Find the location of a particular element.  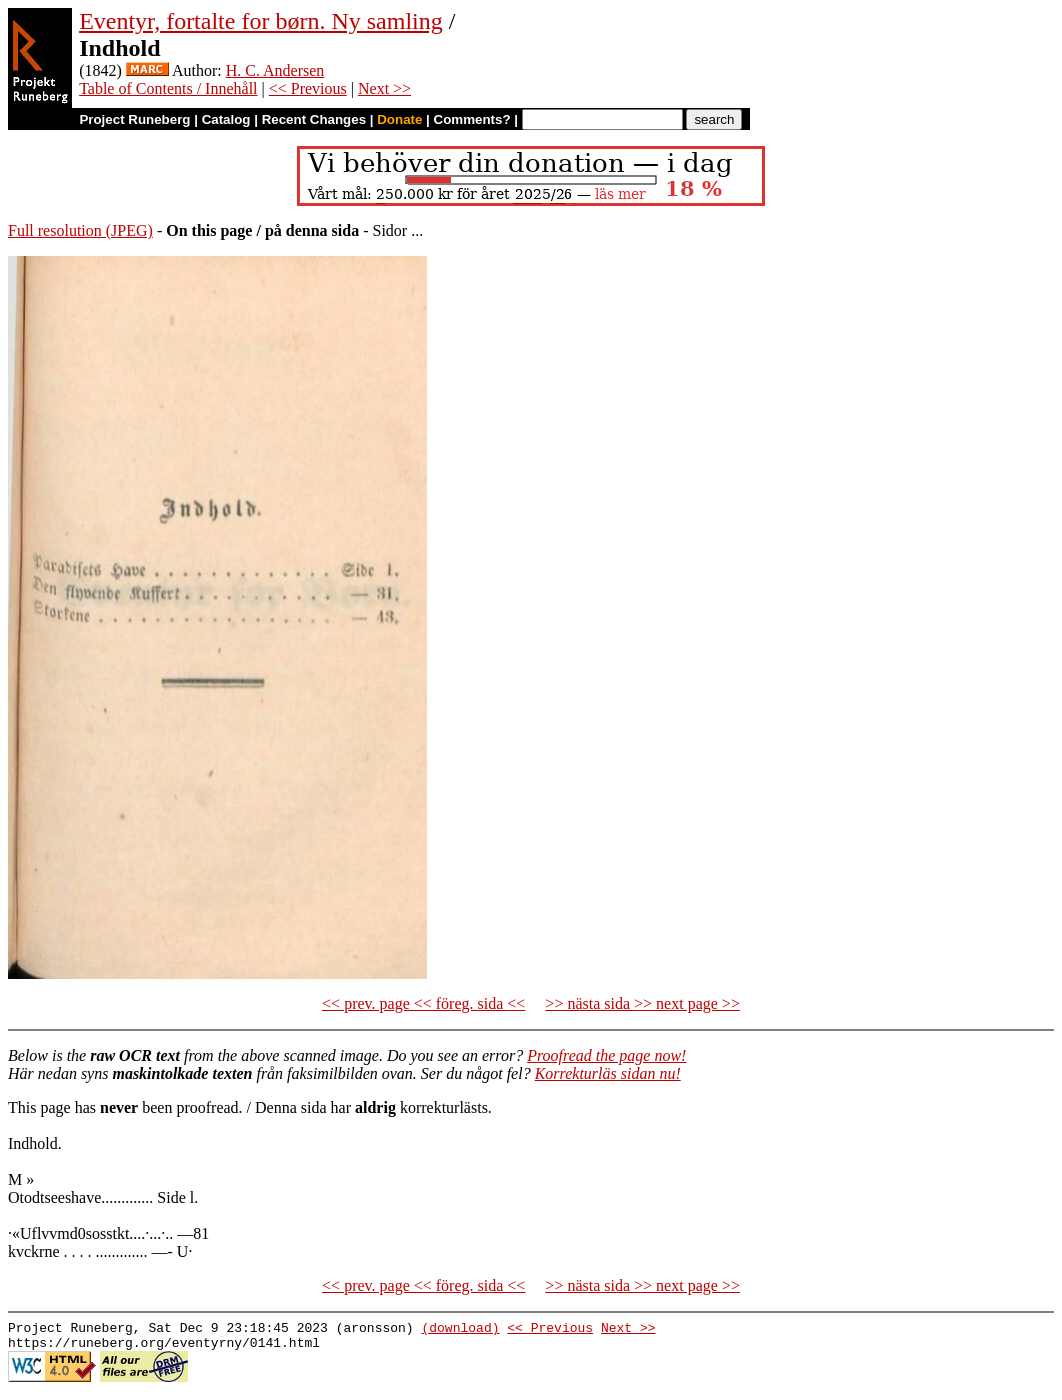

Donate is located at coordinates (399, 119).